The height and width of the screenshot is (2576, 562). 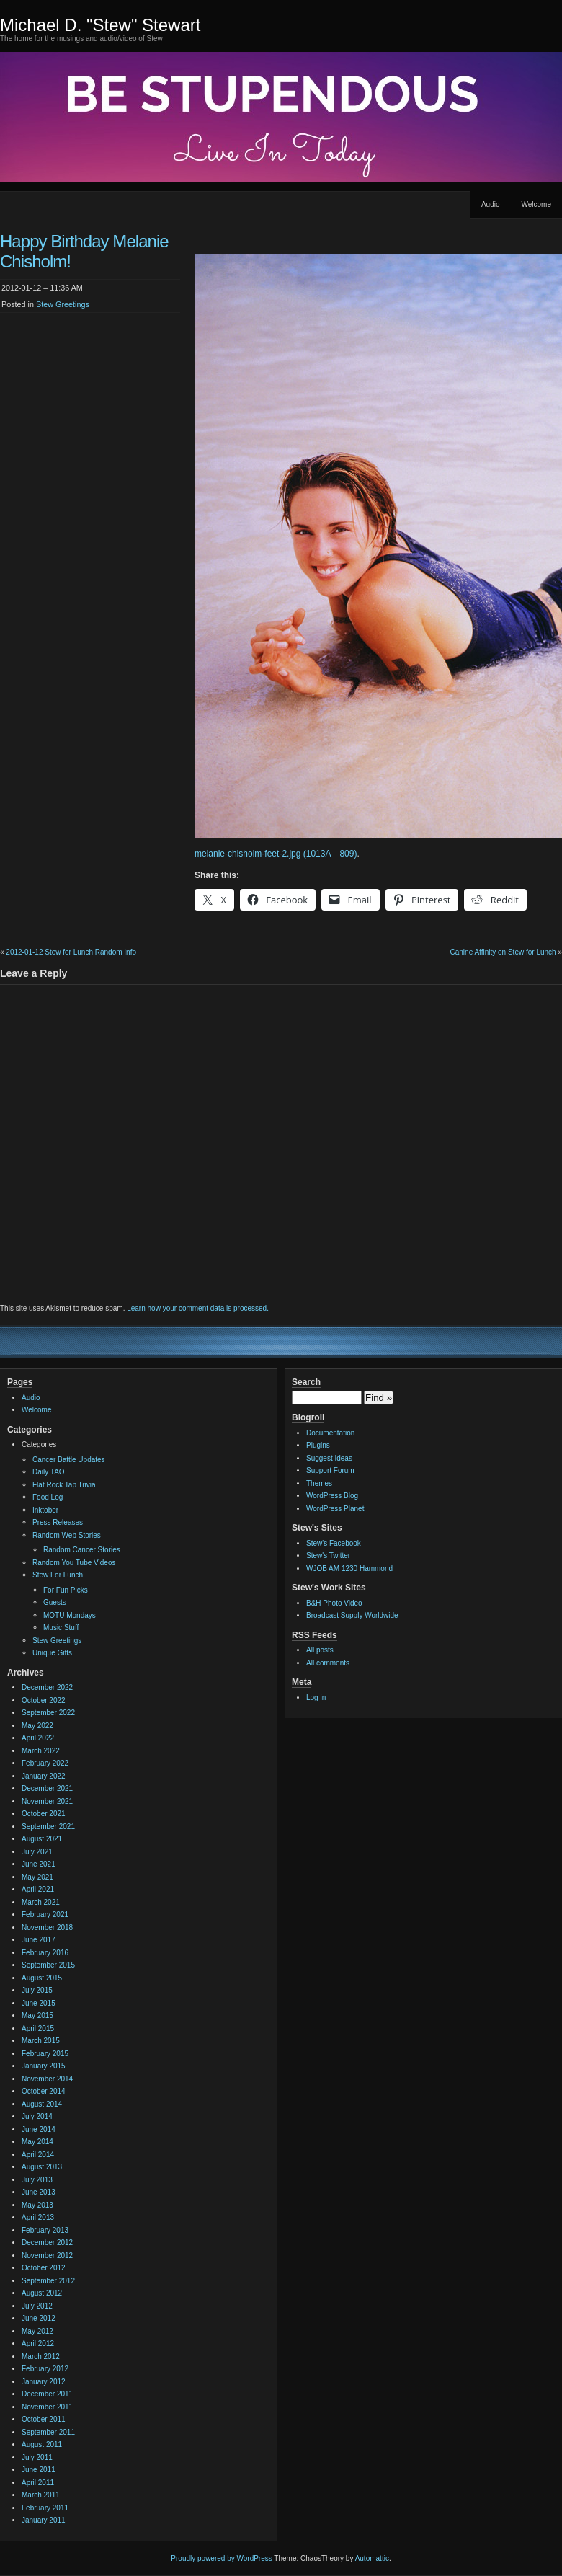 I want to click on July 2011, so click(x=37, y=2457).